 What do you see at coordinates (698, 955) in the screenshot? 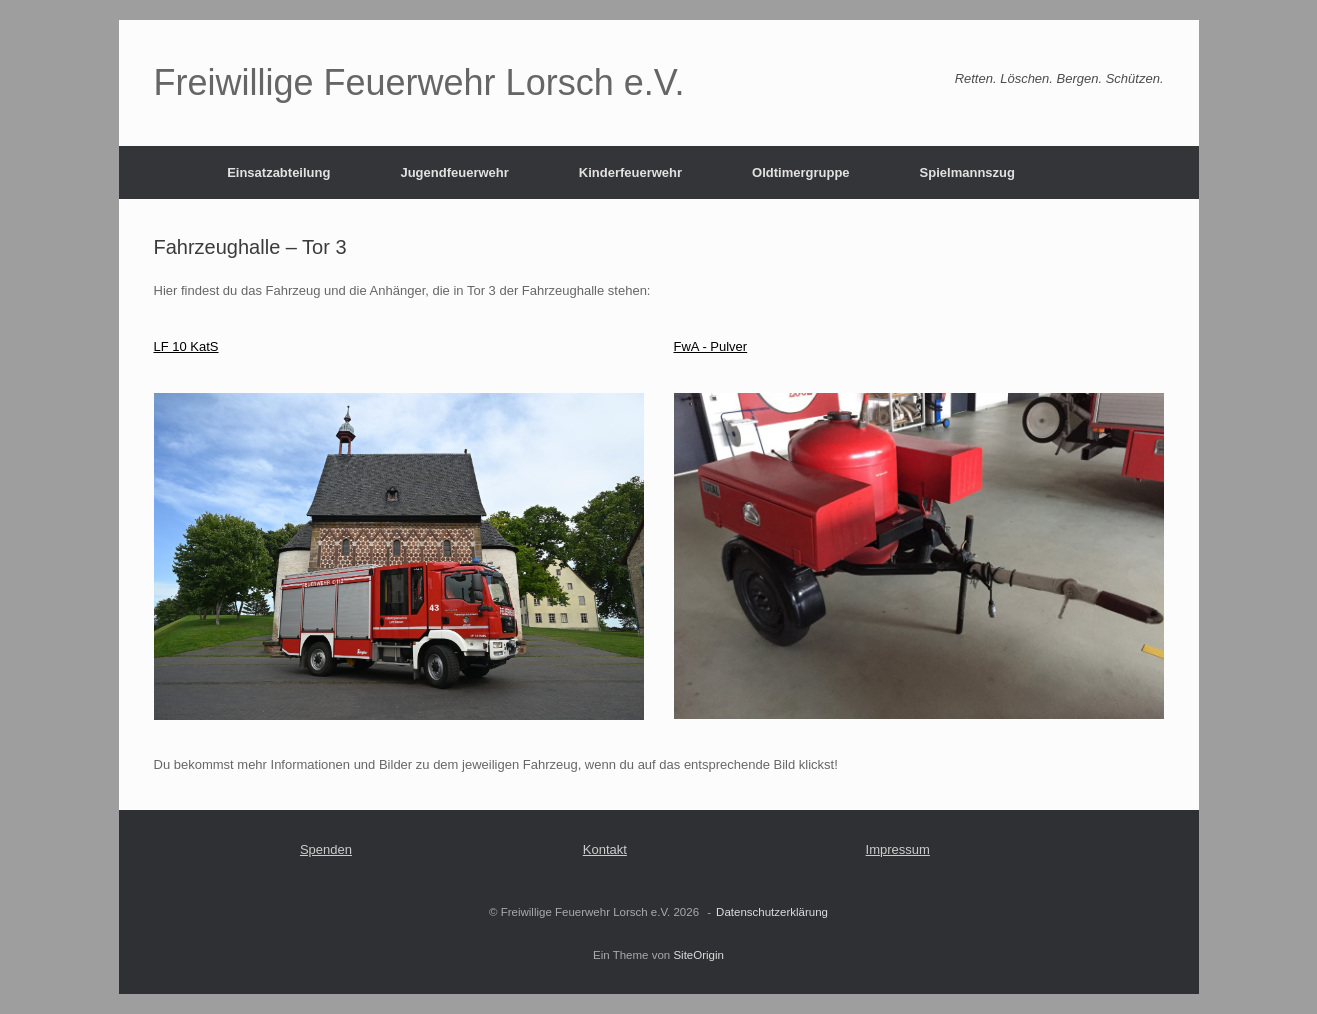
I see `SiteOrigin` at bounding box center [698, 955].